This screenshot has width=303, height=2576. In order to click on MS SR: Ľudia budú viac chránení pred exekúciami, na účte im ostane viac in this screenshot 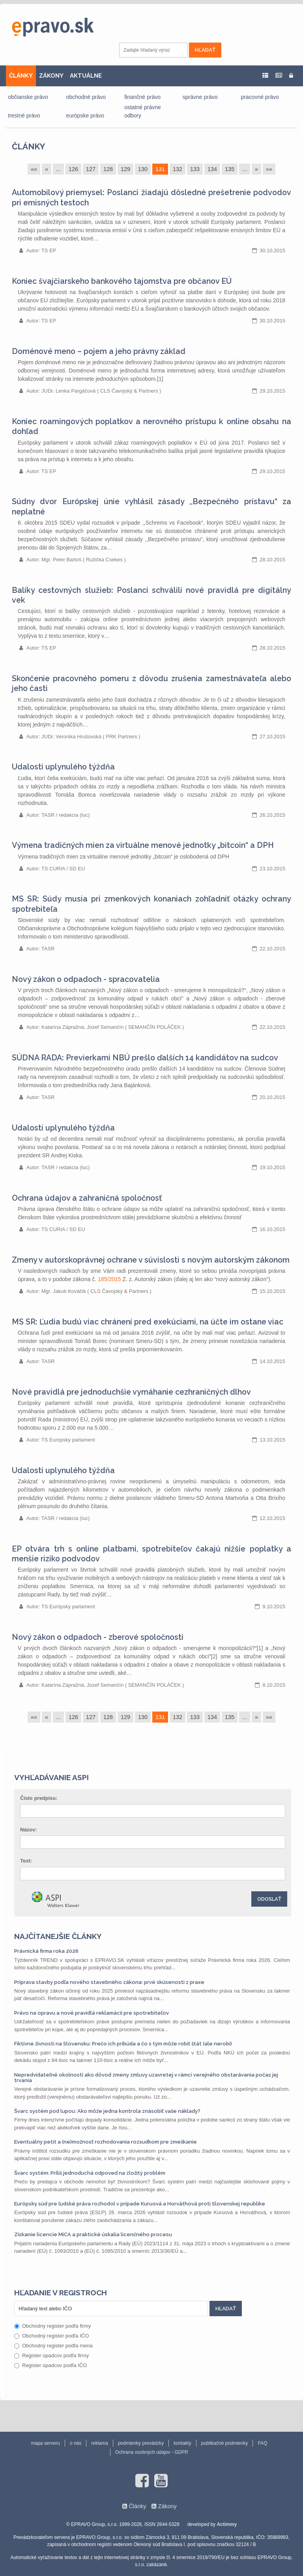, I will do `click(147, 1321)`.